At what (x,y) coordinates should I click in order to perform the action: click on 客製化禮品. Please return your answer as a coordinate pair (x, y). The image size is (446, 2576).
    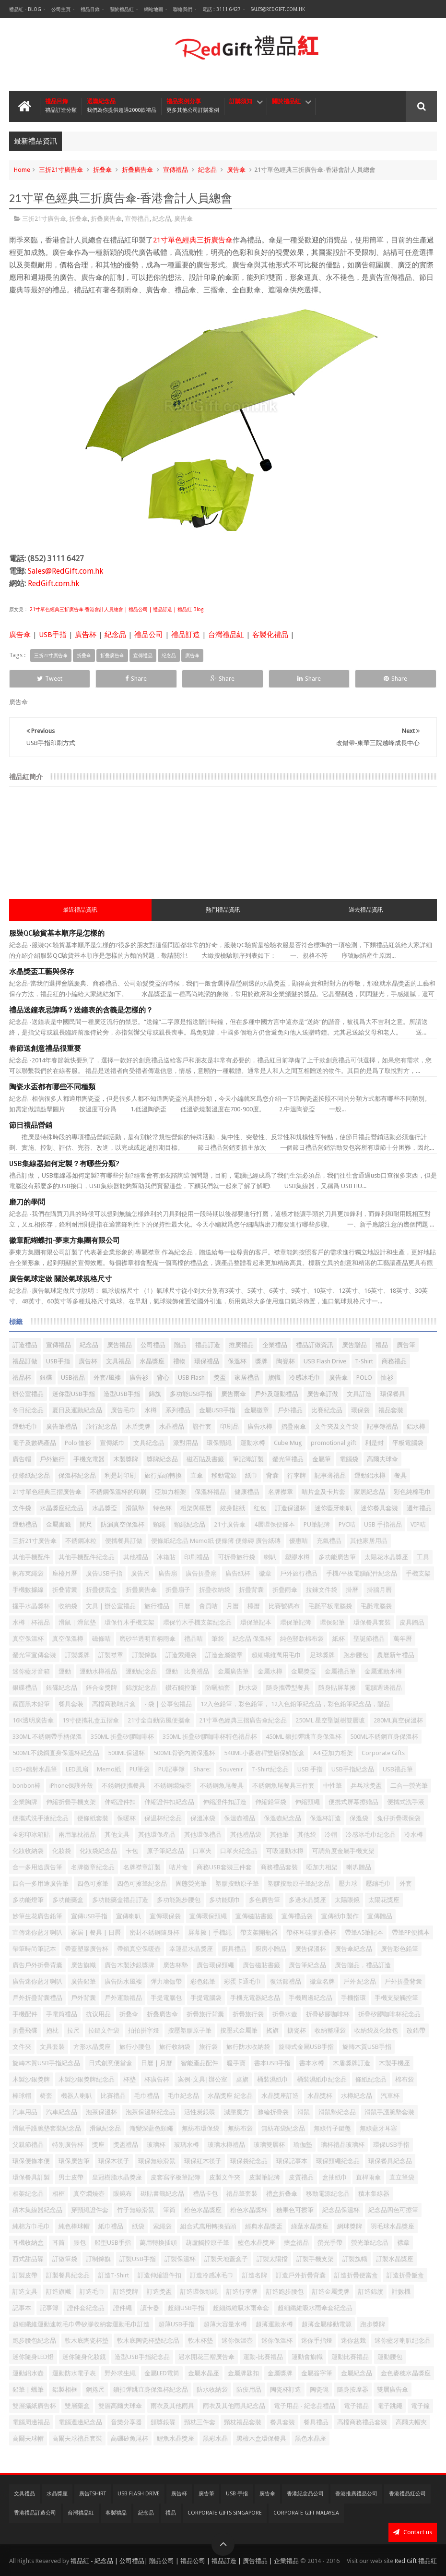
    Looking at the image, I should click on (270, 634).